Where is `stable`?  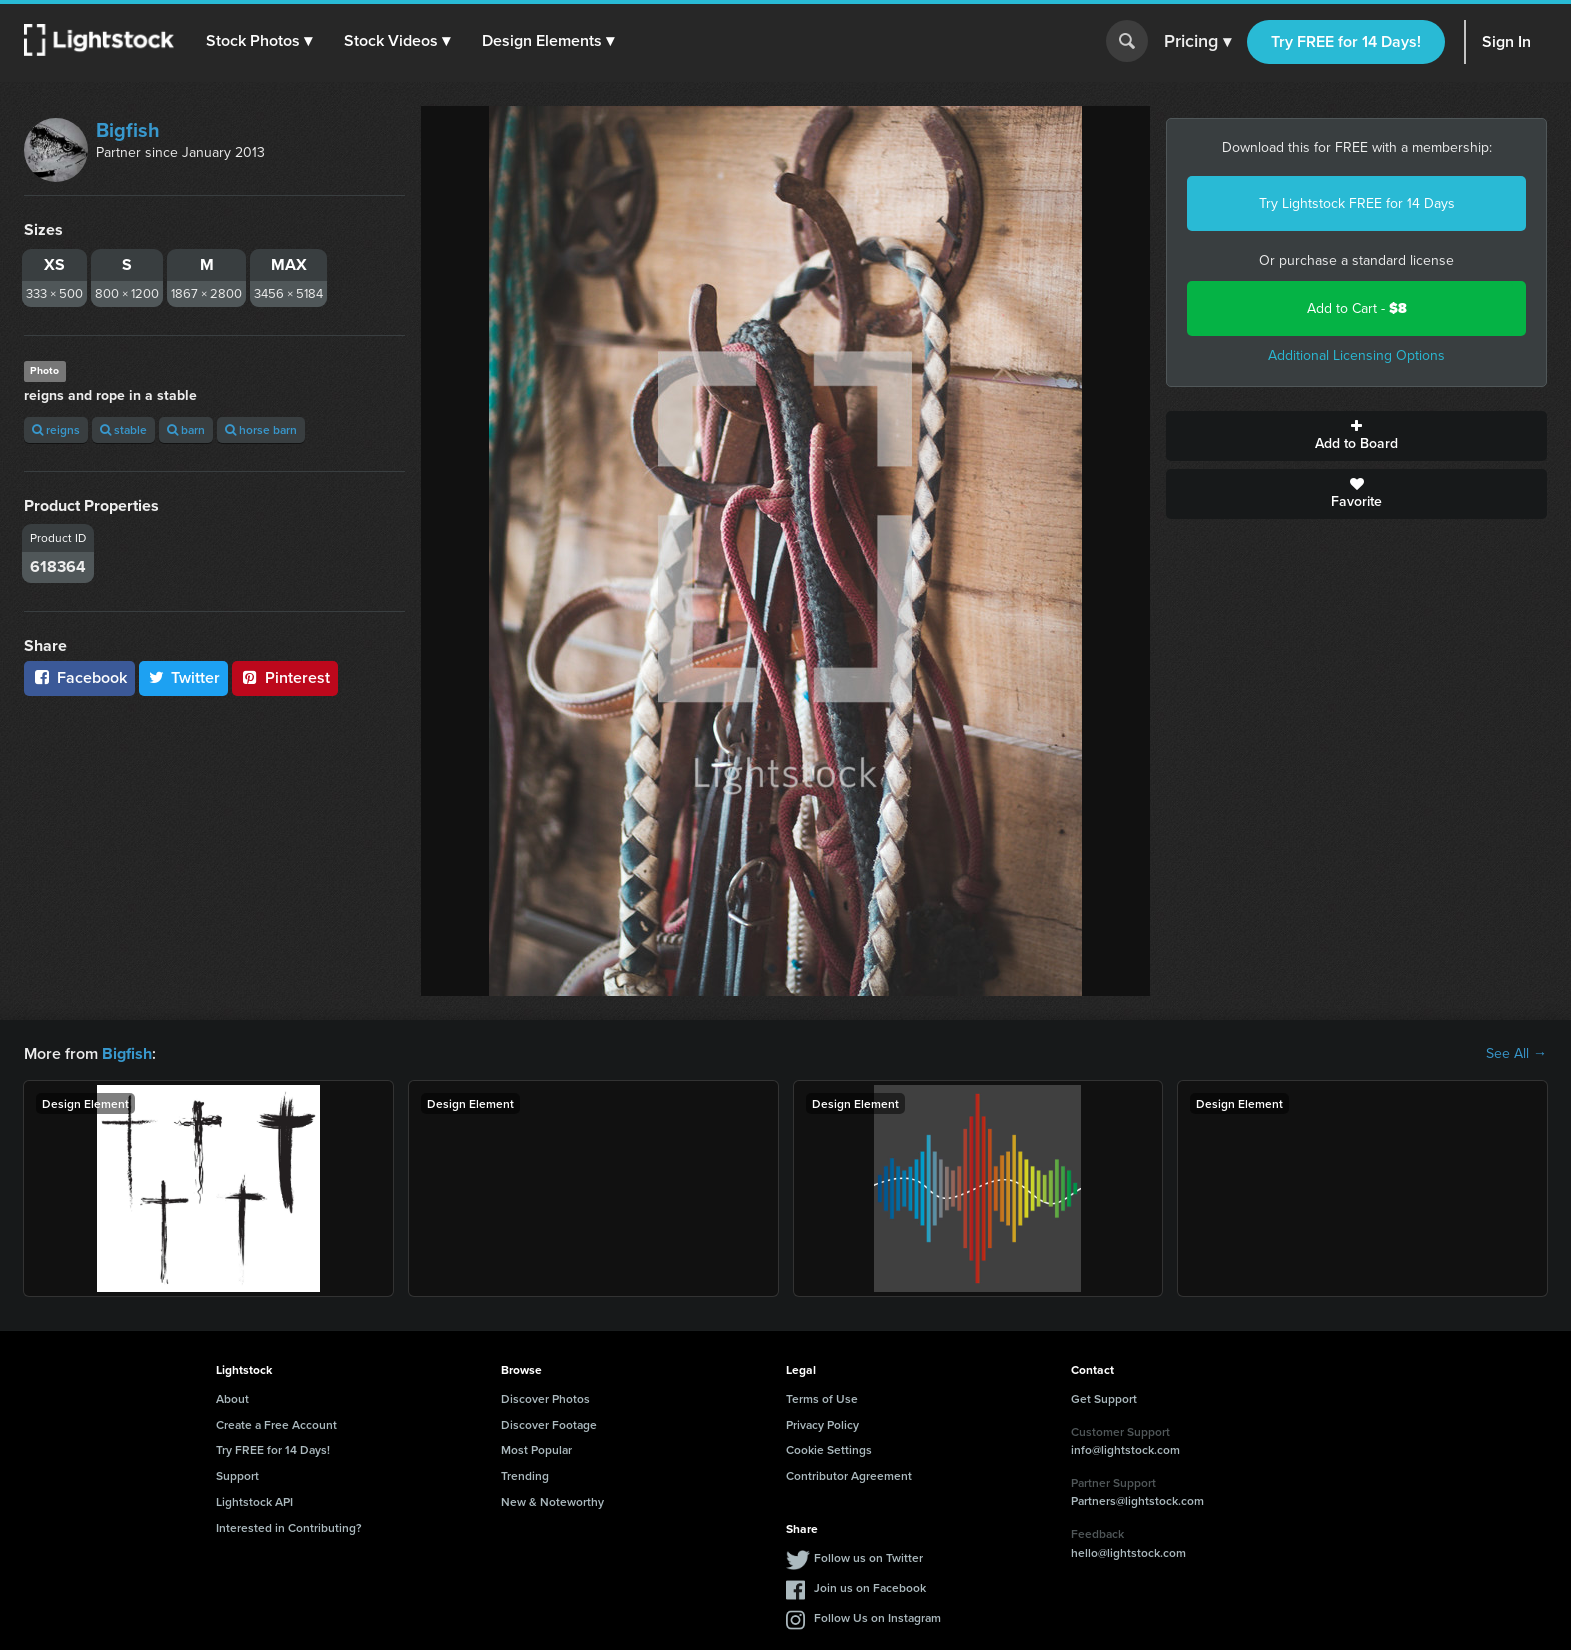 stable is located at coordinates (123, 429).